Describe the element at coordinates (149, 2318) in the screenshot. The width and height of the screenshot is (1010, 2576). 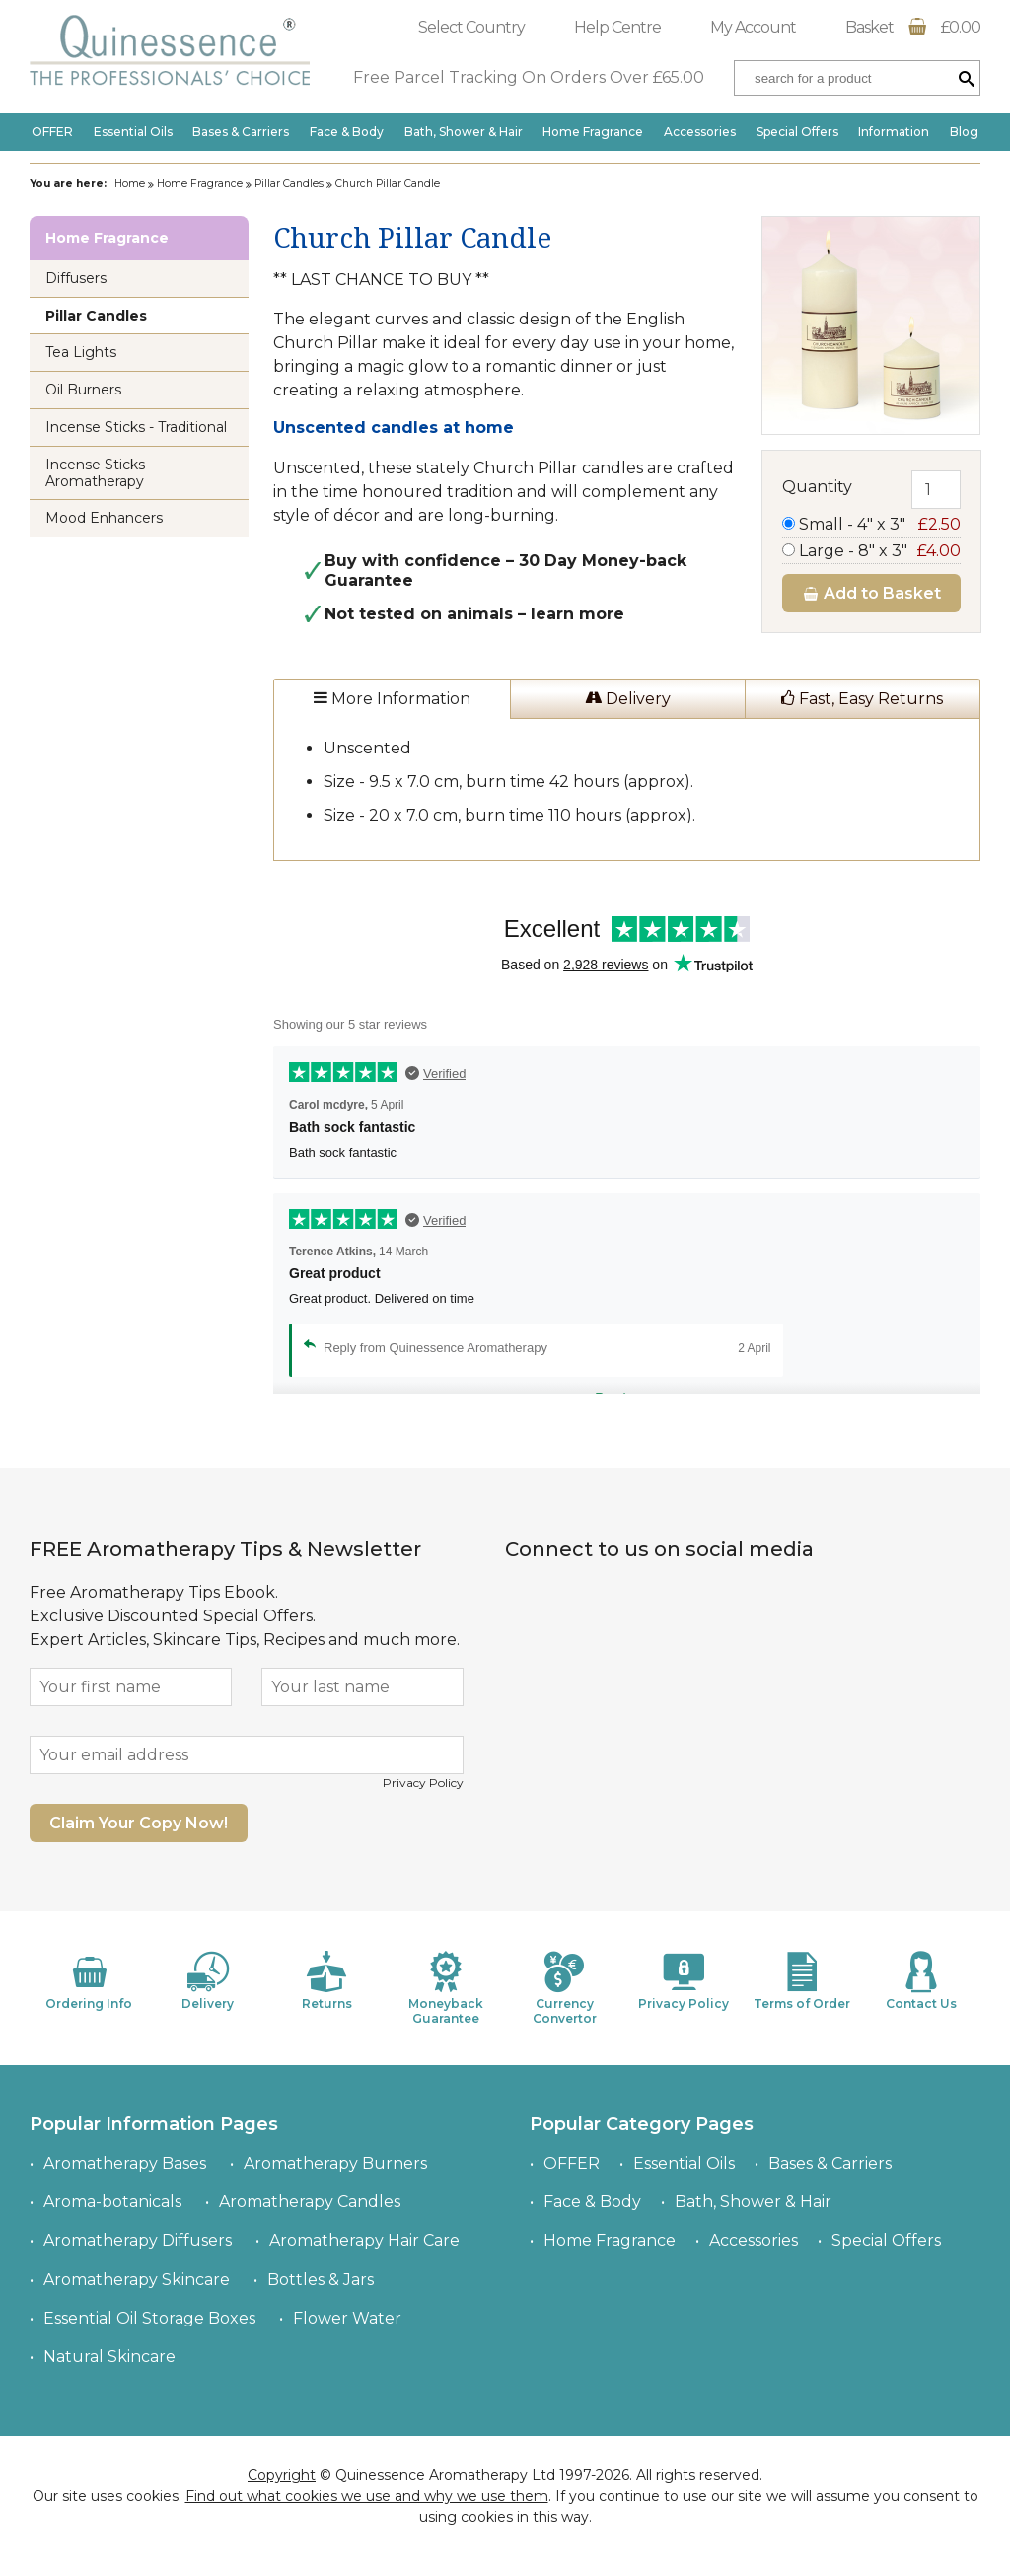
I see `Essential Oil Storage Boxes` at that location.